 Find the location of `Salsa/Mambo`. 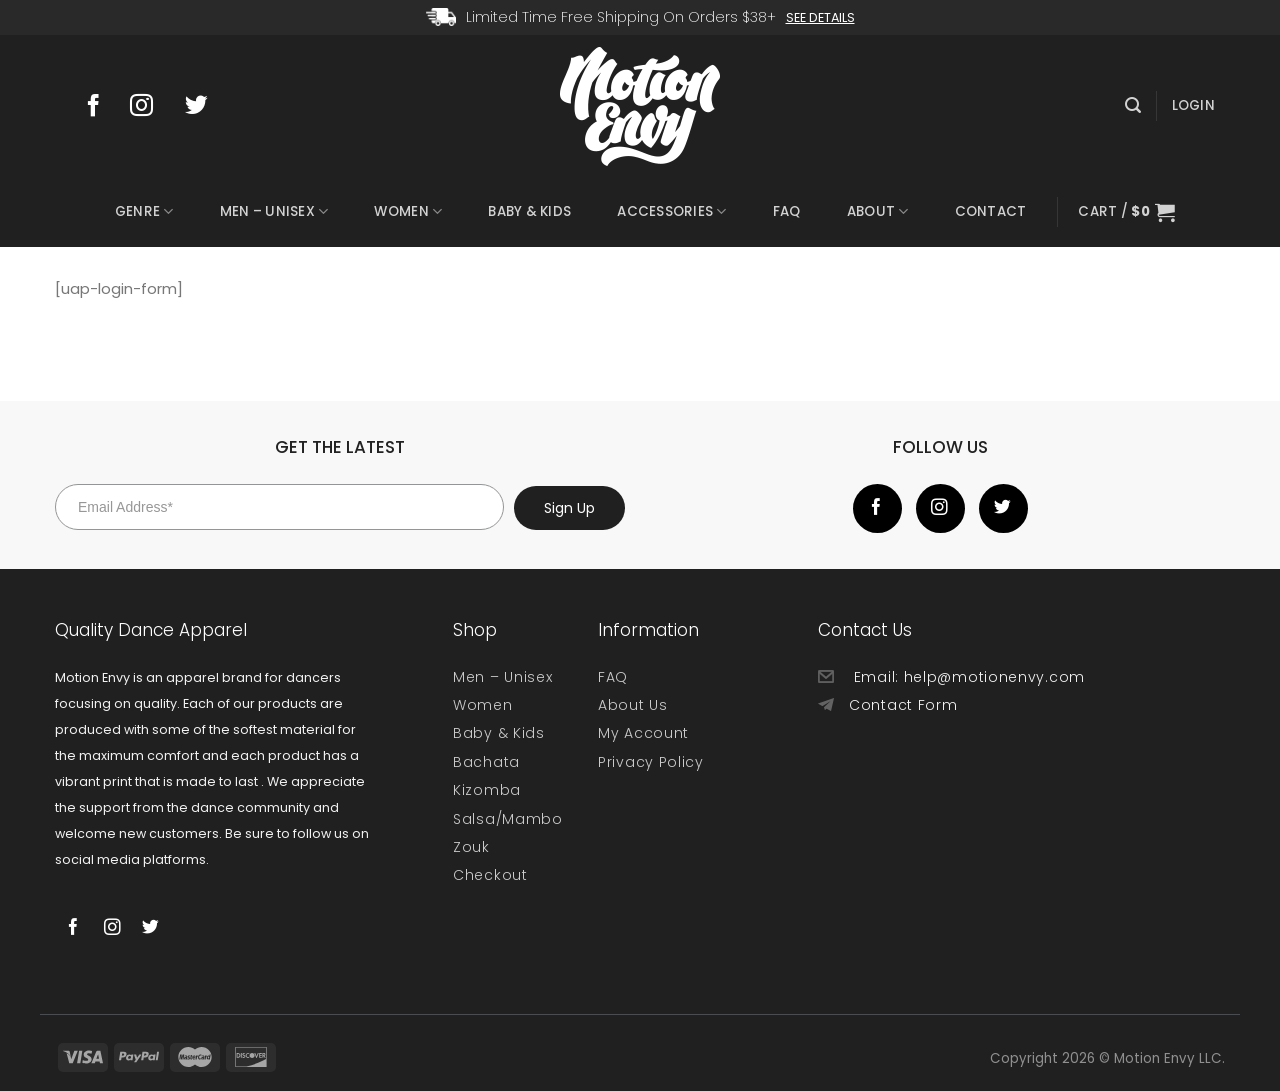

Salsa/Mambo is located at coordinates (508, 819).